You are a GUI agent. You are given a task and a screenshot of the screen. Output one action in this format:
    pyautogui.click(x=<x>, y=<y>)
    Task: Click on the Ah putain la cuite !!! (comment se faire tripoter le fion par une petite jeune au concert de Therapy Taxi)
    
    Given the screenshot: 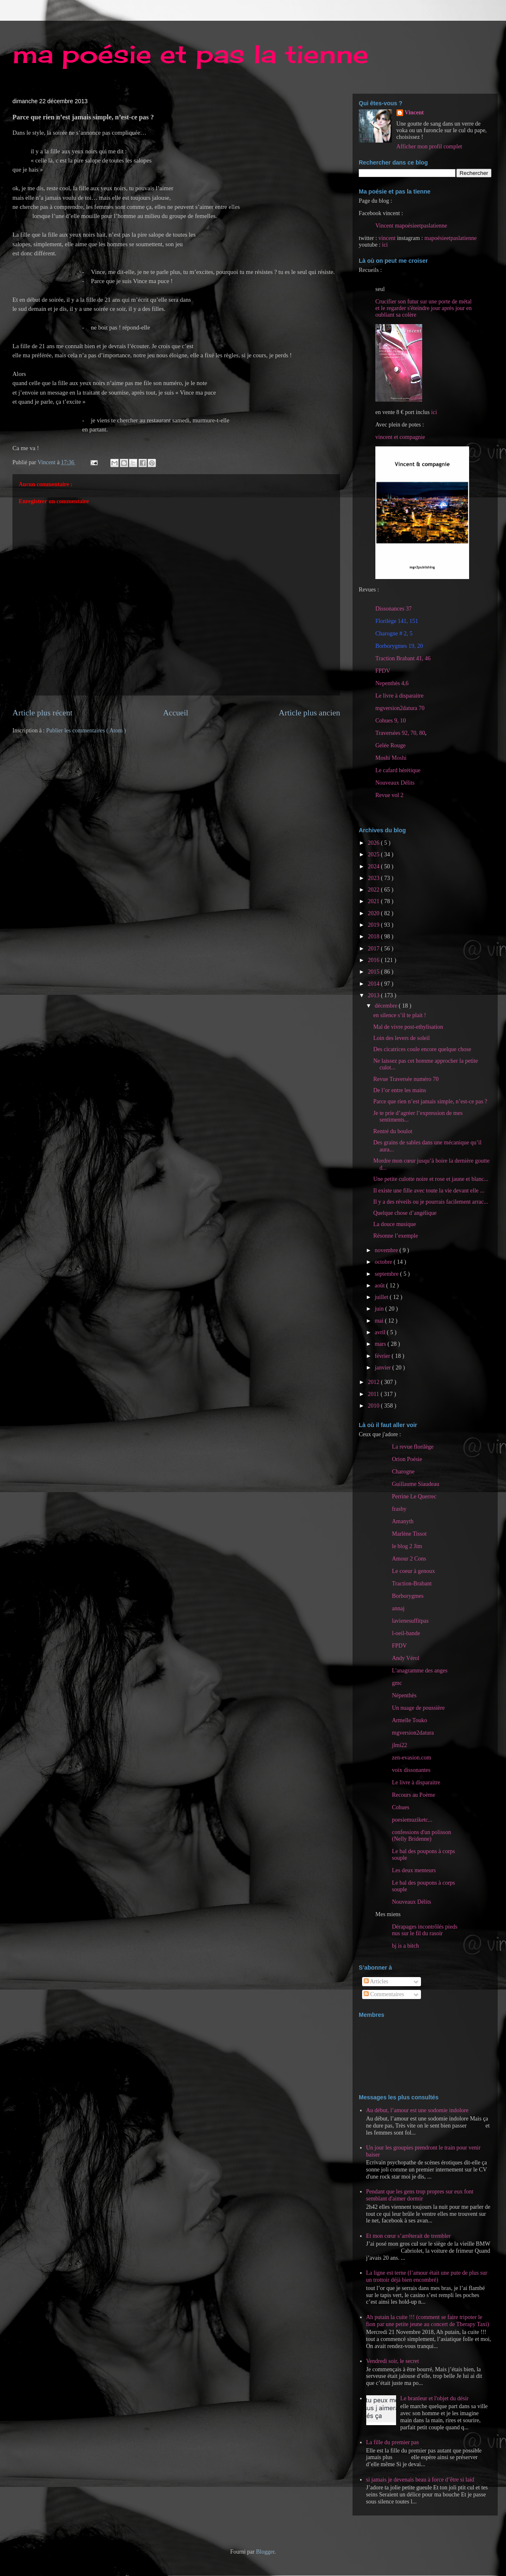 What is the action you would take?
    pyautogui.click(x=427, y=2320)
    